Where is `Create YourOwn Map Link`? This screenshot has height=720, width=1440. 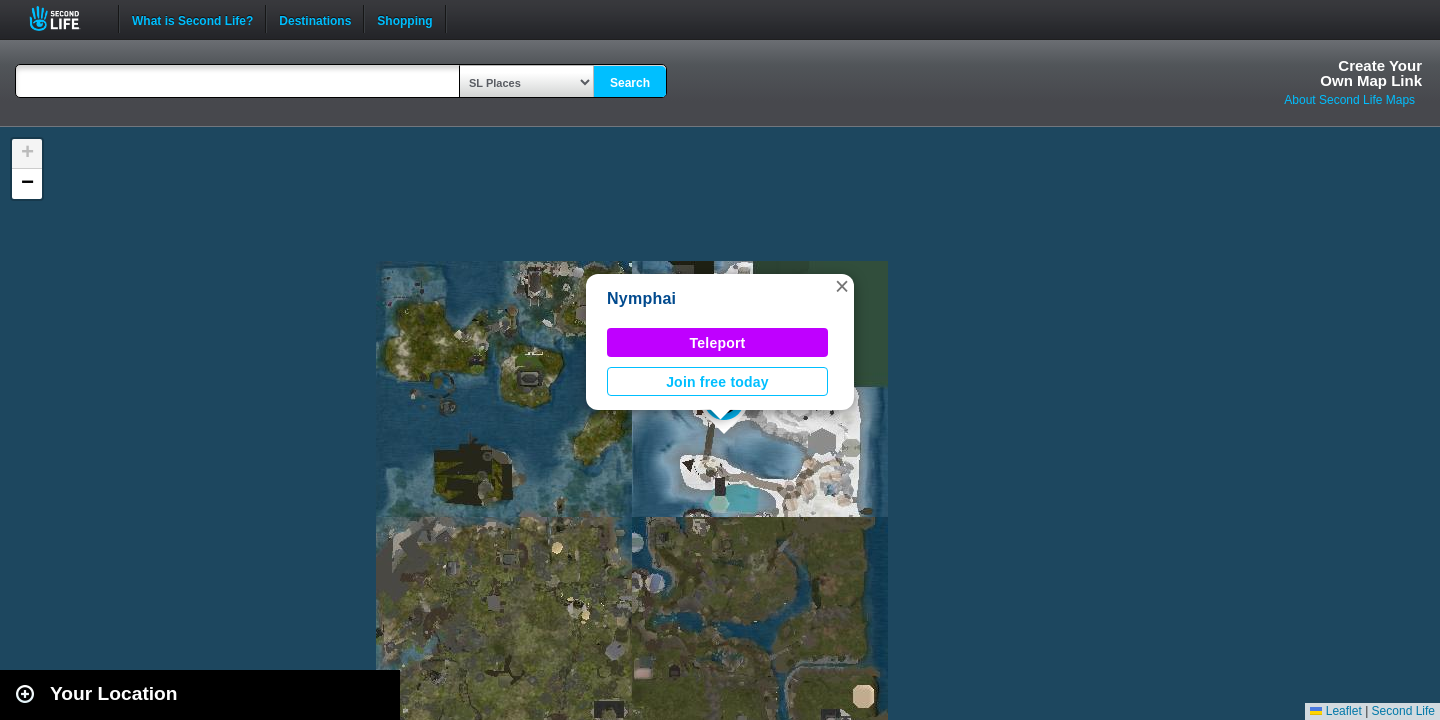 Create YourOwn Map Link is located at coordinates (1371, 73).